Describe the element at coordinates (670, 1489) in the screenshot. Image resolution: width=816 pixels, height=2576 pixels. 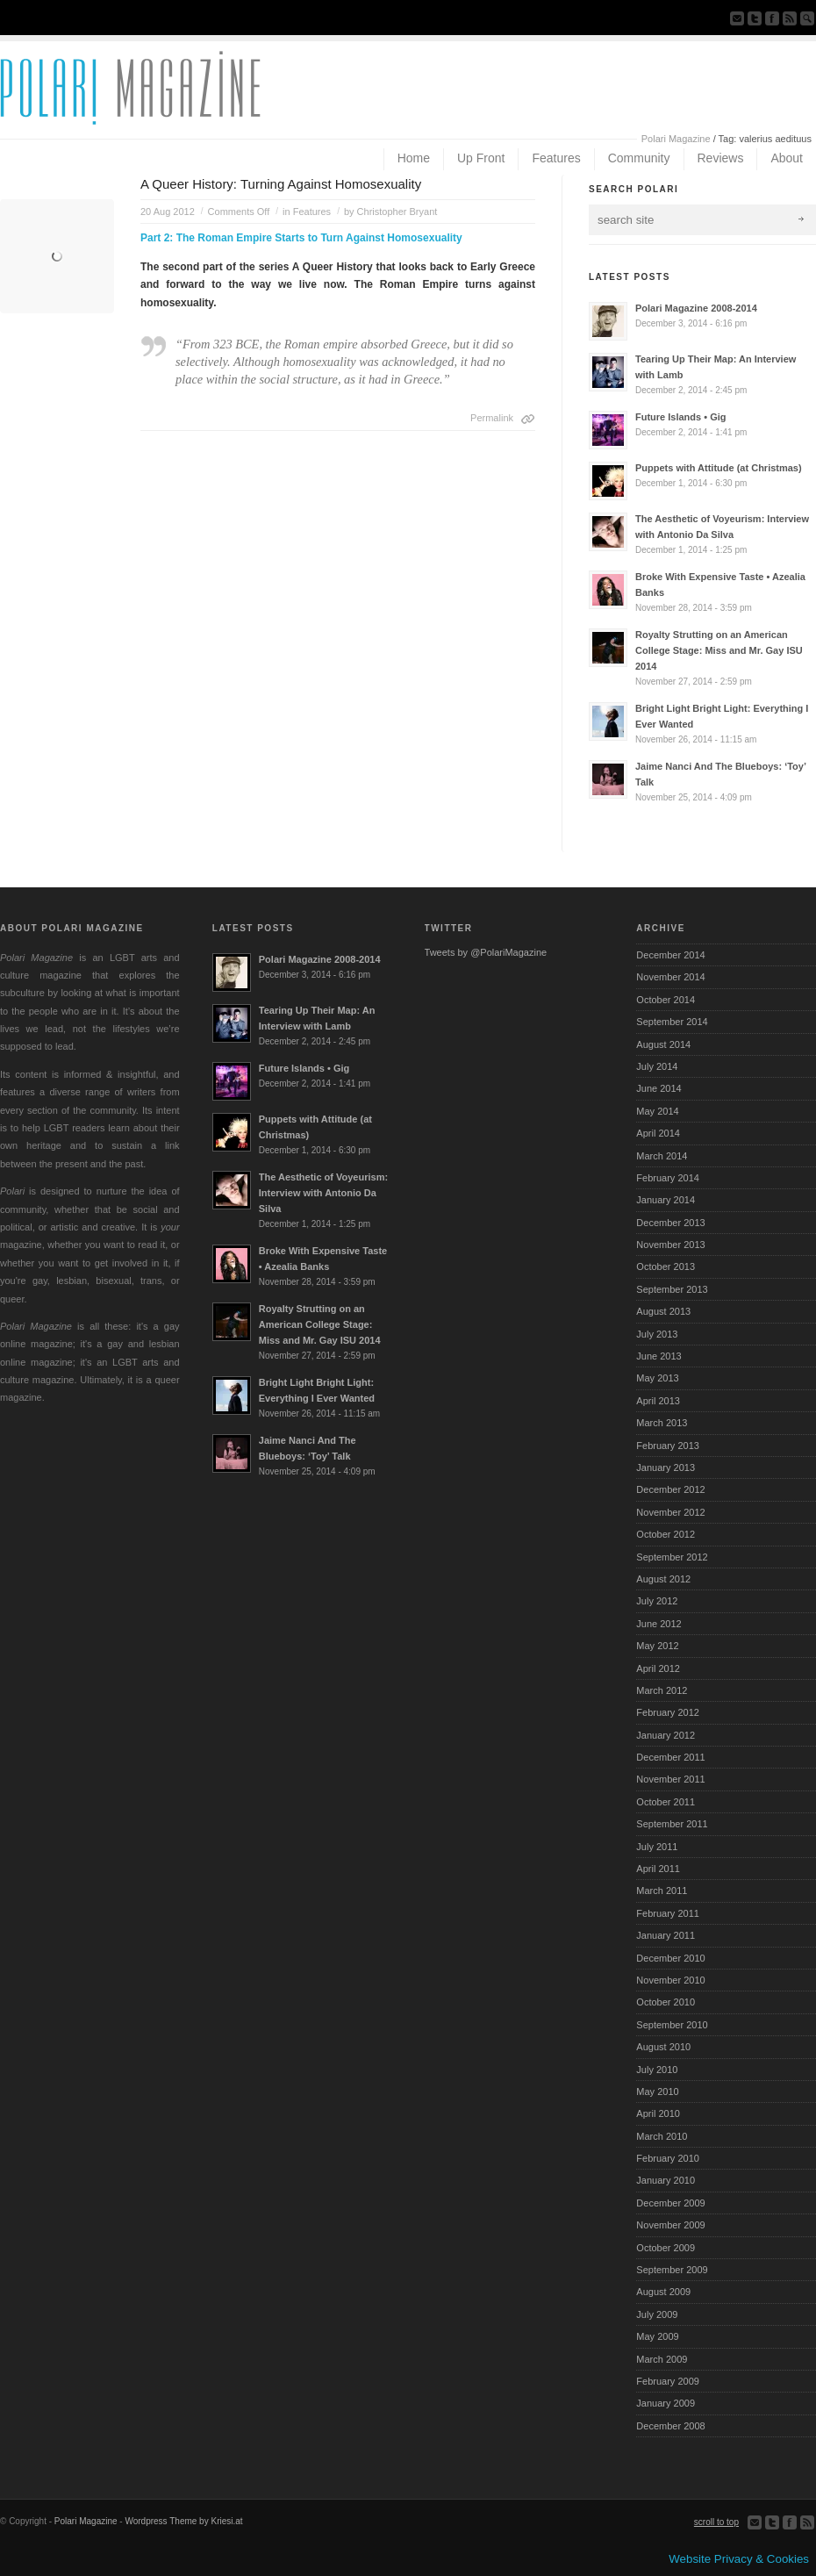
I see `December 2012` at that location.